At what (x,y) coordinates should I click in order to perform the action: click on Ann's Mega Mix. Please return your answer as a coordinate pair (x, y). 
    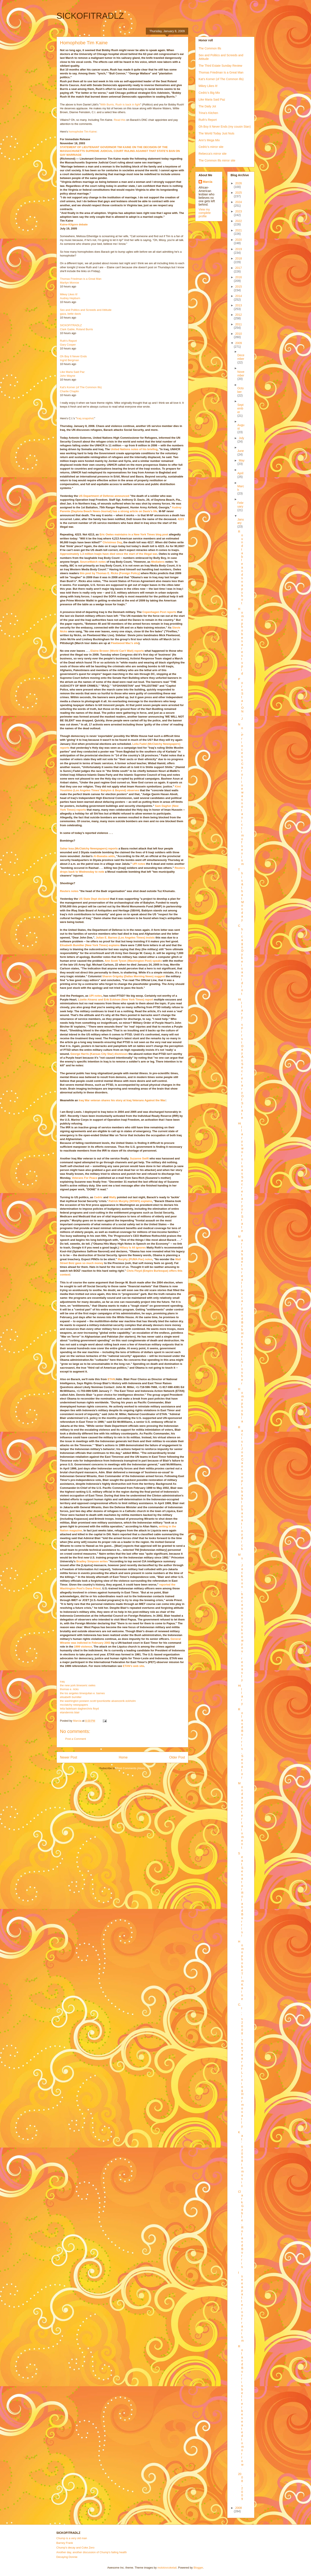
    Looking at the image, I should click on (209, 140).